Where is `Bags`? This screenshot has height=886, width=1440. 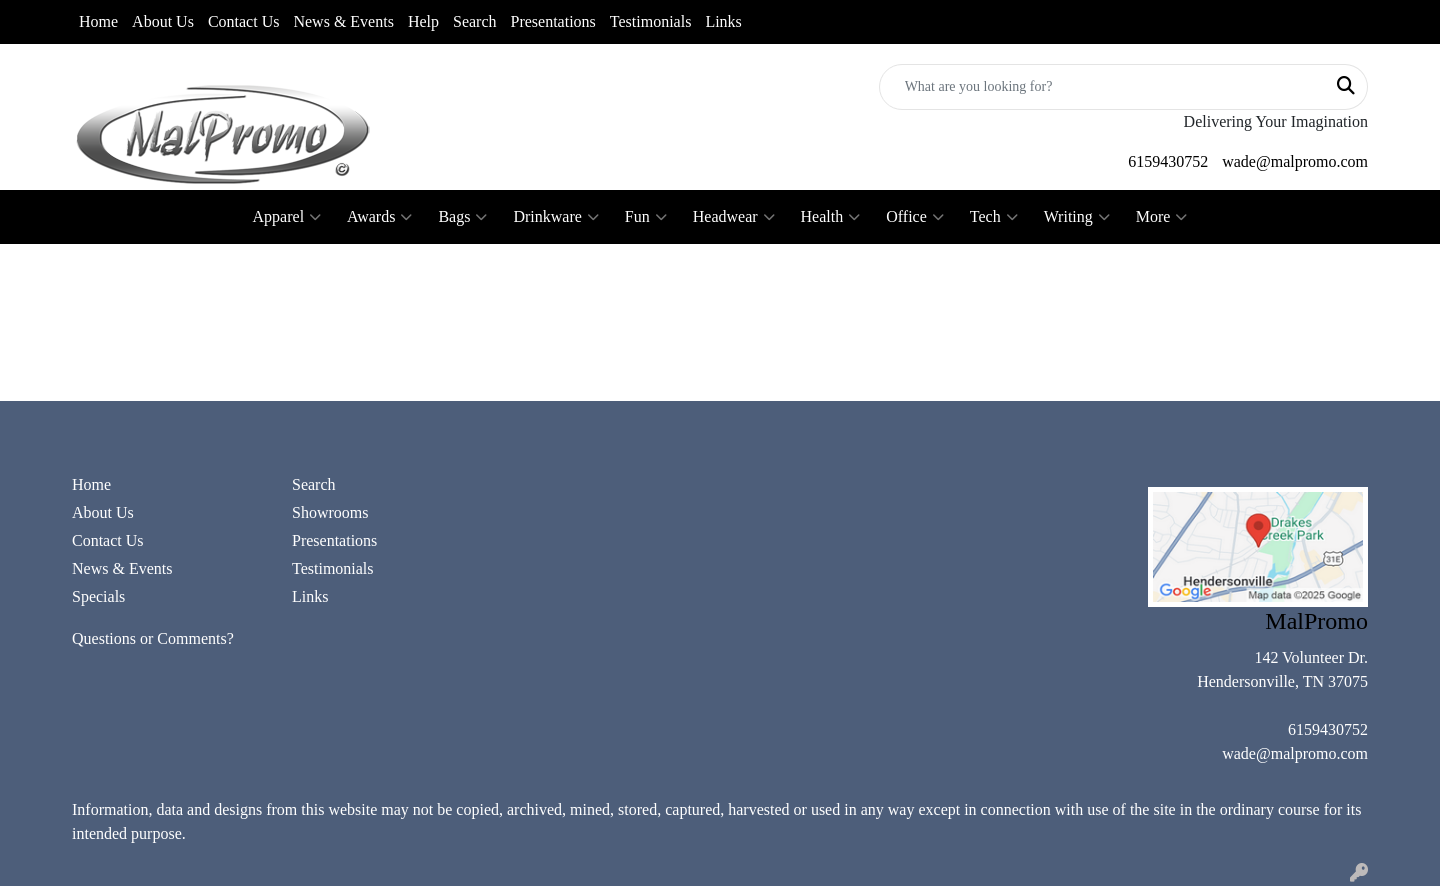
Bags is located at coordinates (462, 217).